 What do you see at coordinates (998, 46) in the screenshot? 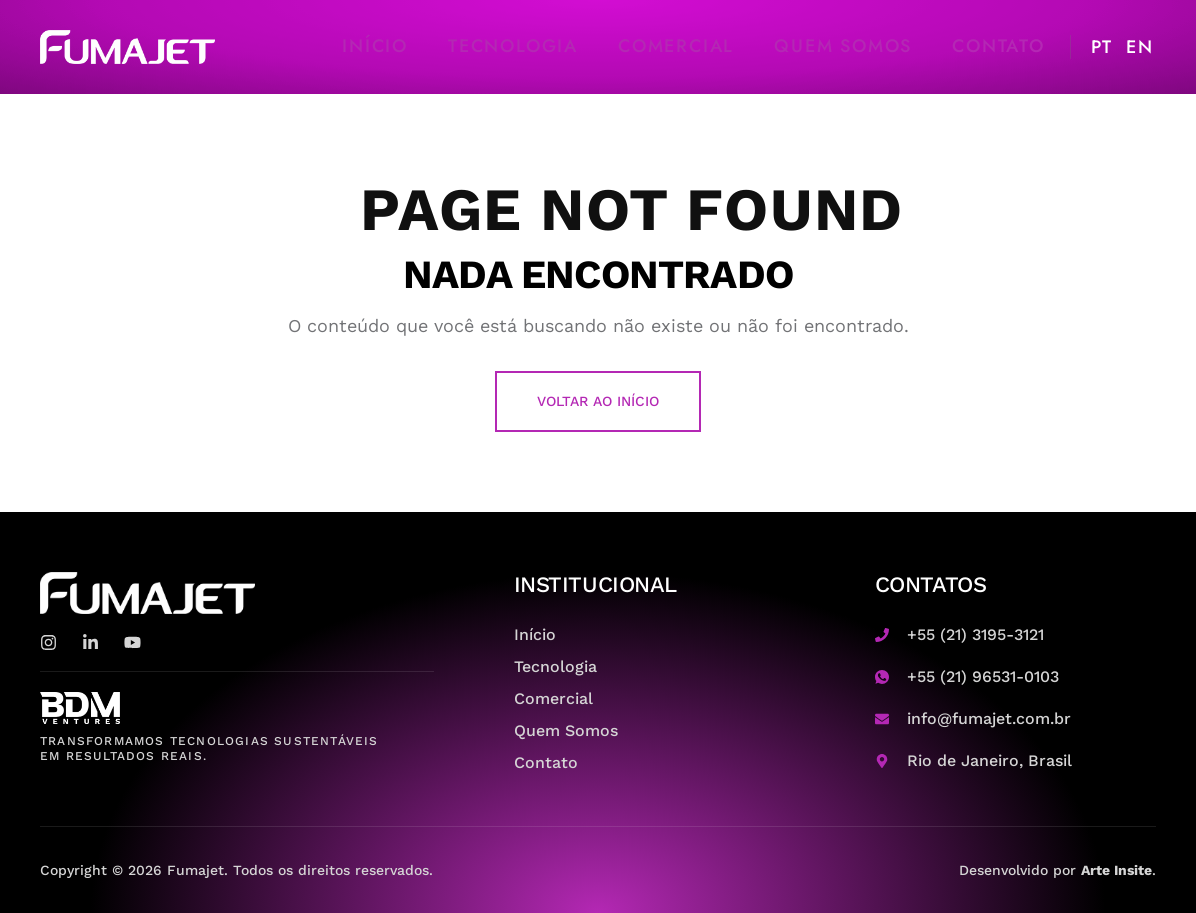
I see `Contato` at bounding box center [998, 46].